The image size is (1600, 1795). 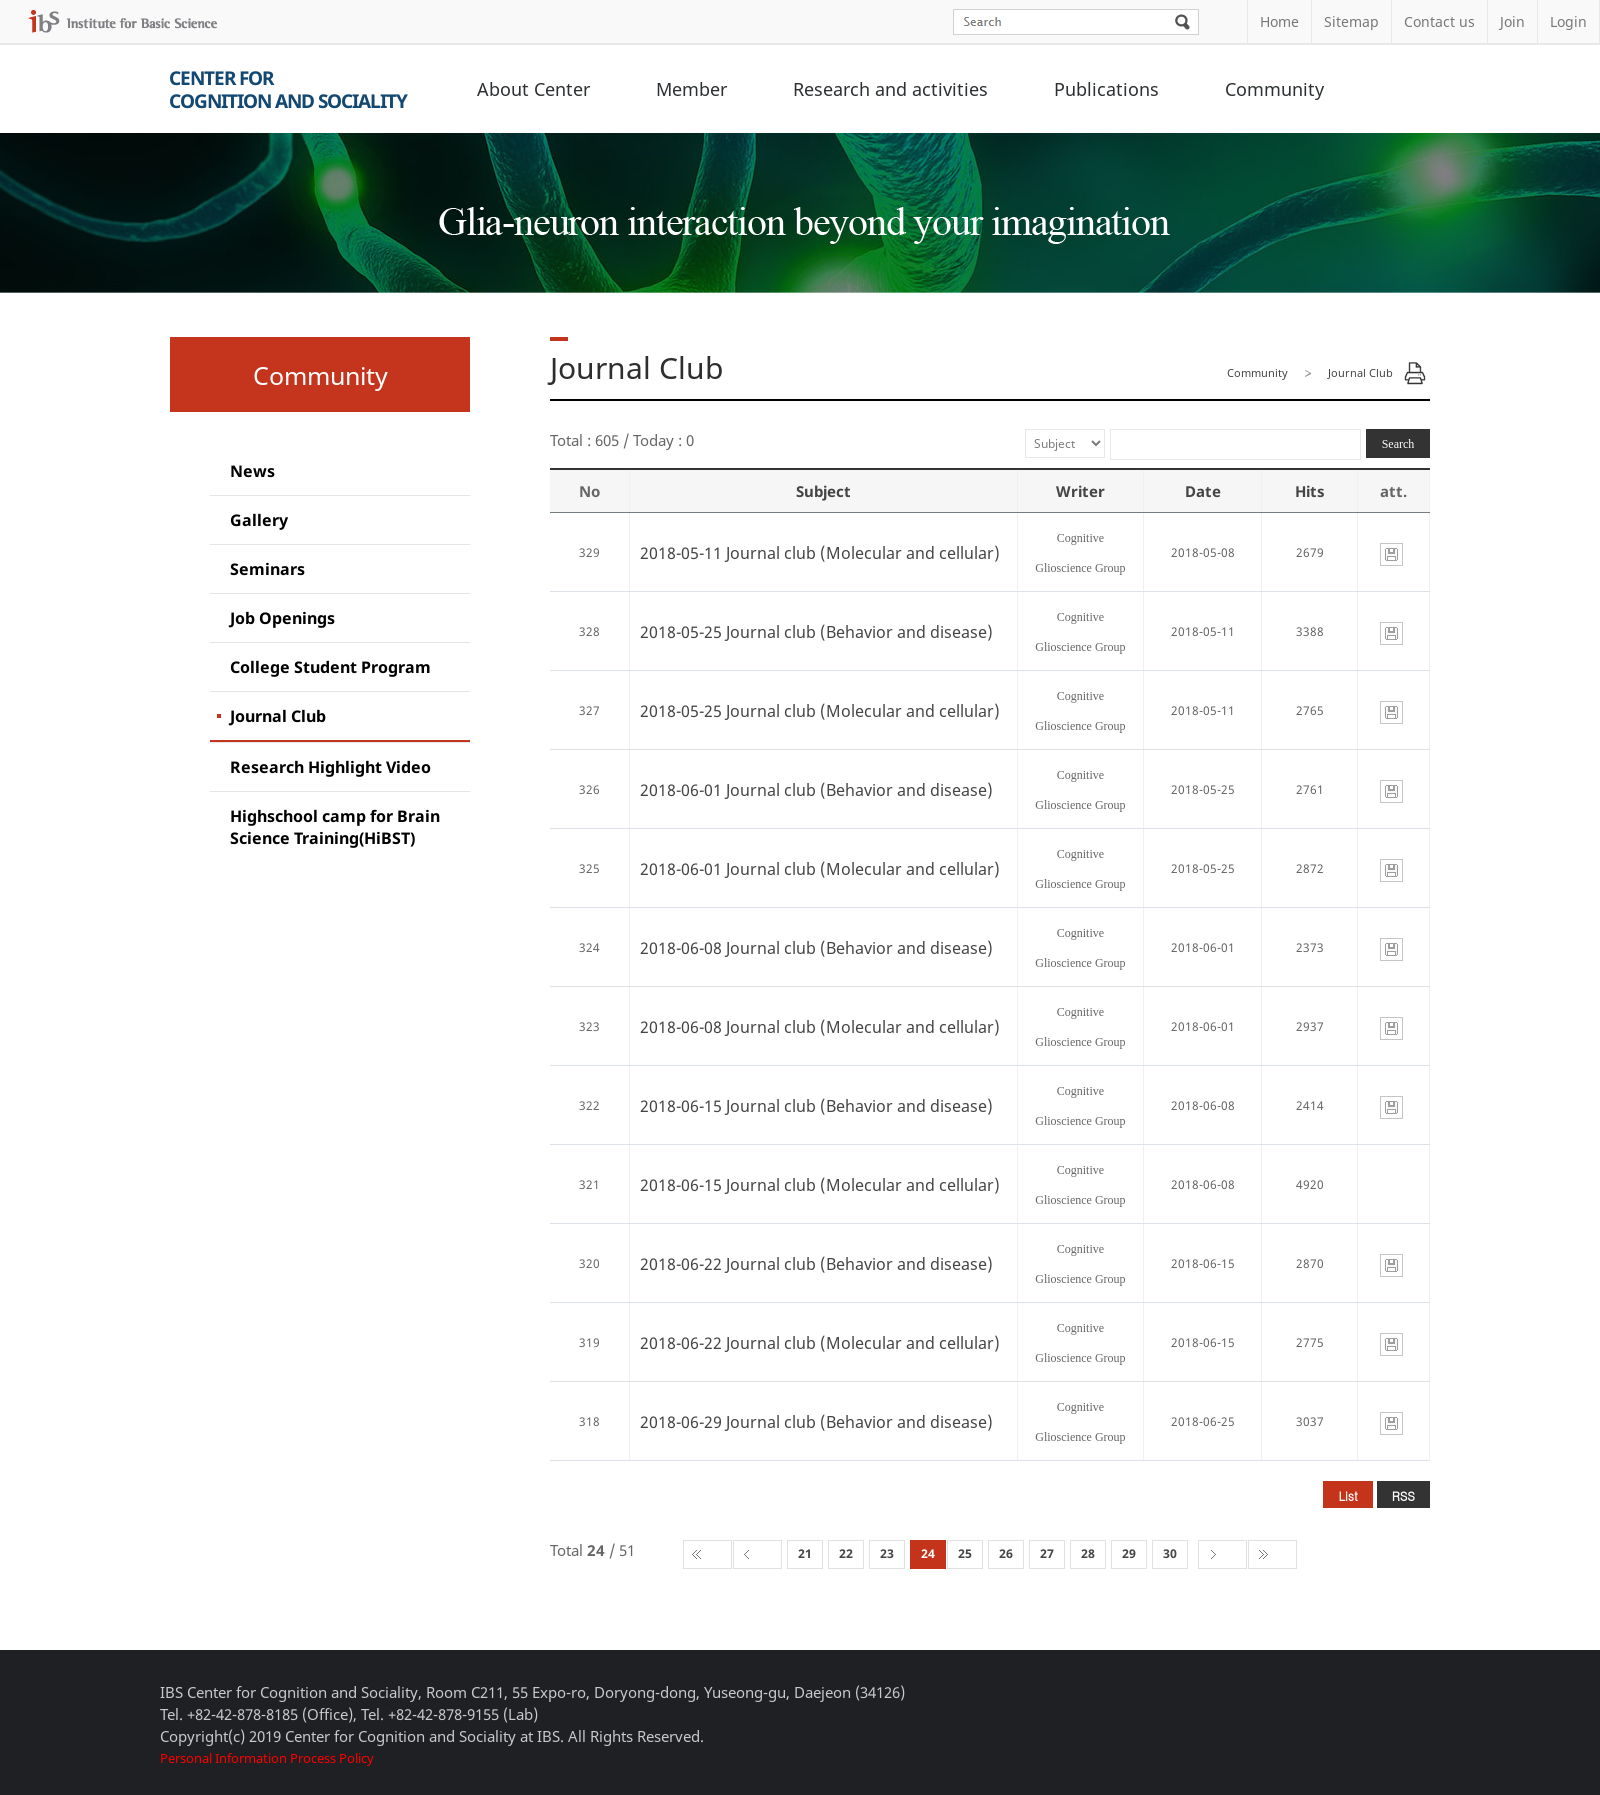 What do you see at coordinates (267, 569) in the screenshot?
I see `Seminars` at bounding box center [267, 569].